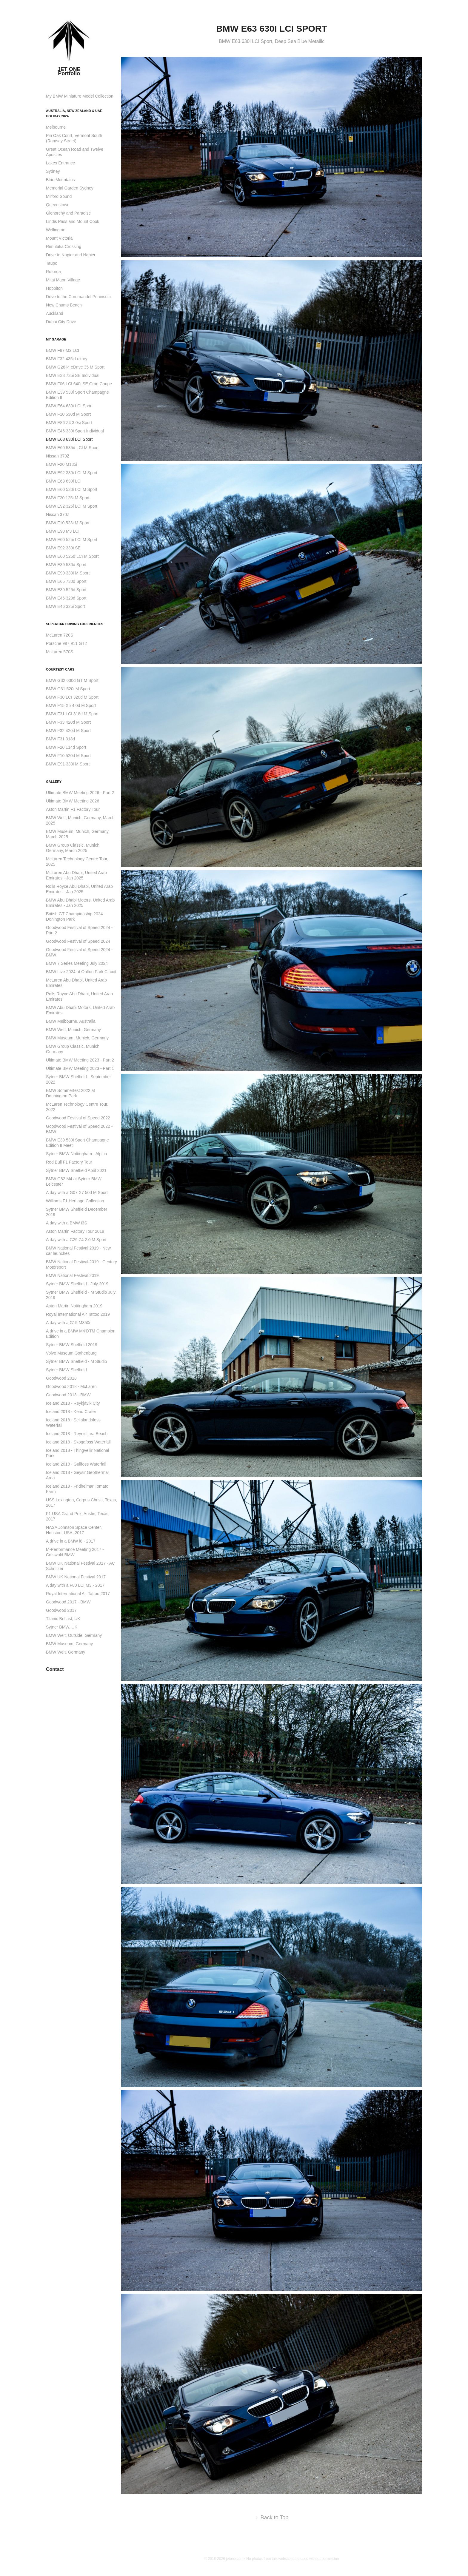 This screenshot has width=468, height=2576. What do you see at coordinates (68, 414) in the screenshot?
I see `BMW F10 530d M Sport` at bounding box center [68, 414].